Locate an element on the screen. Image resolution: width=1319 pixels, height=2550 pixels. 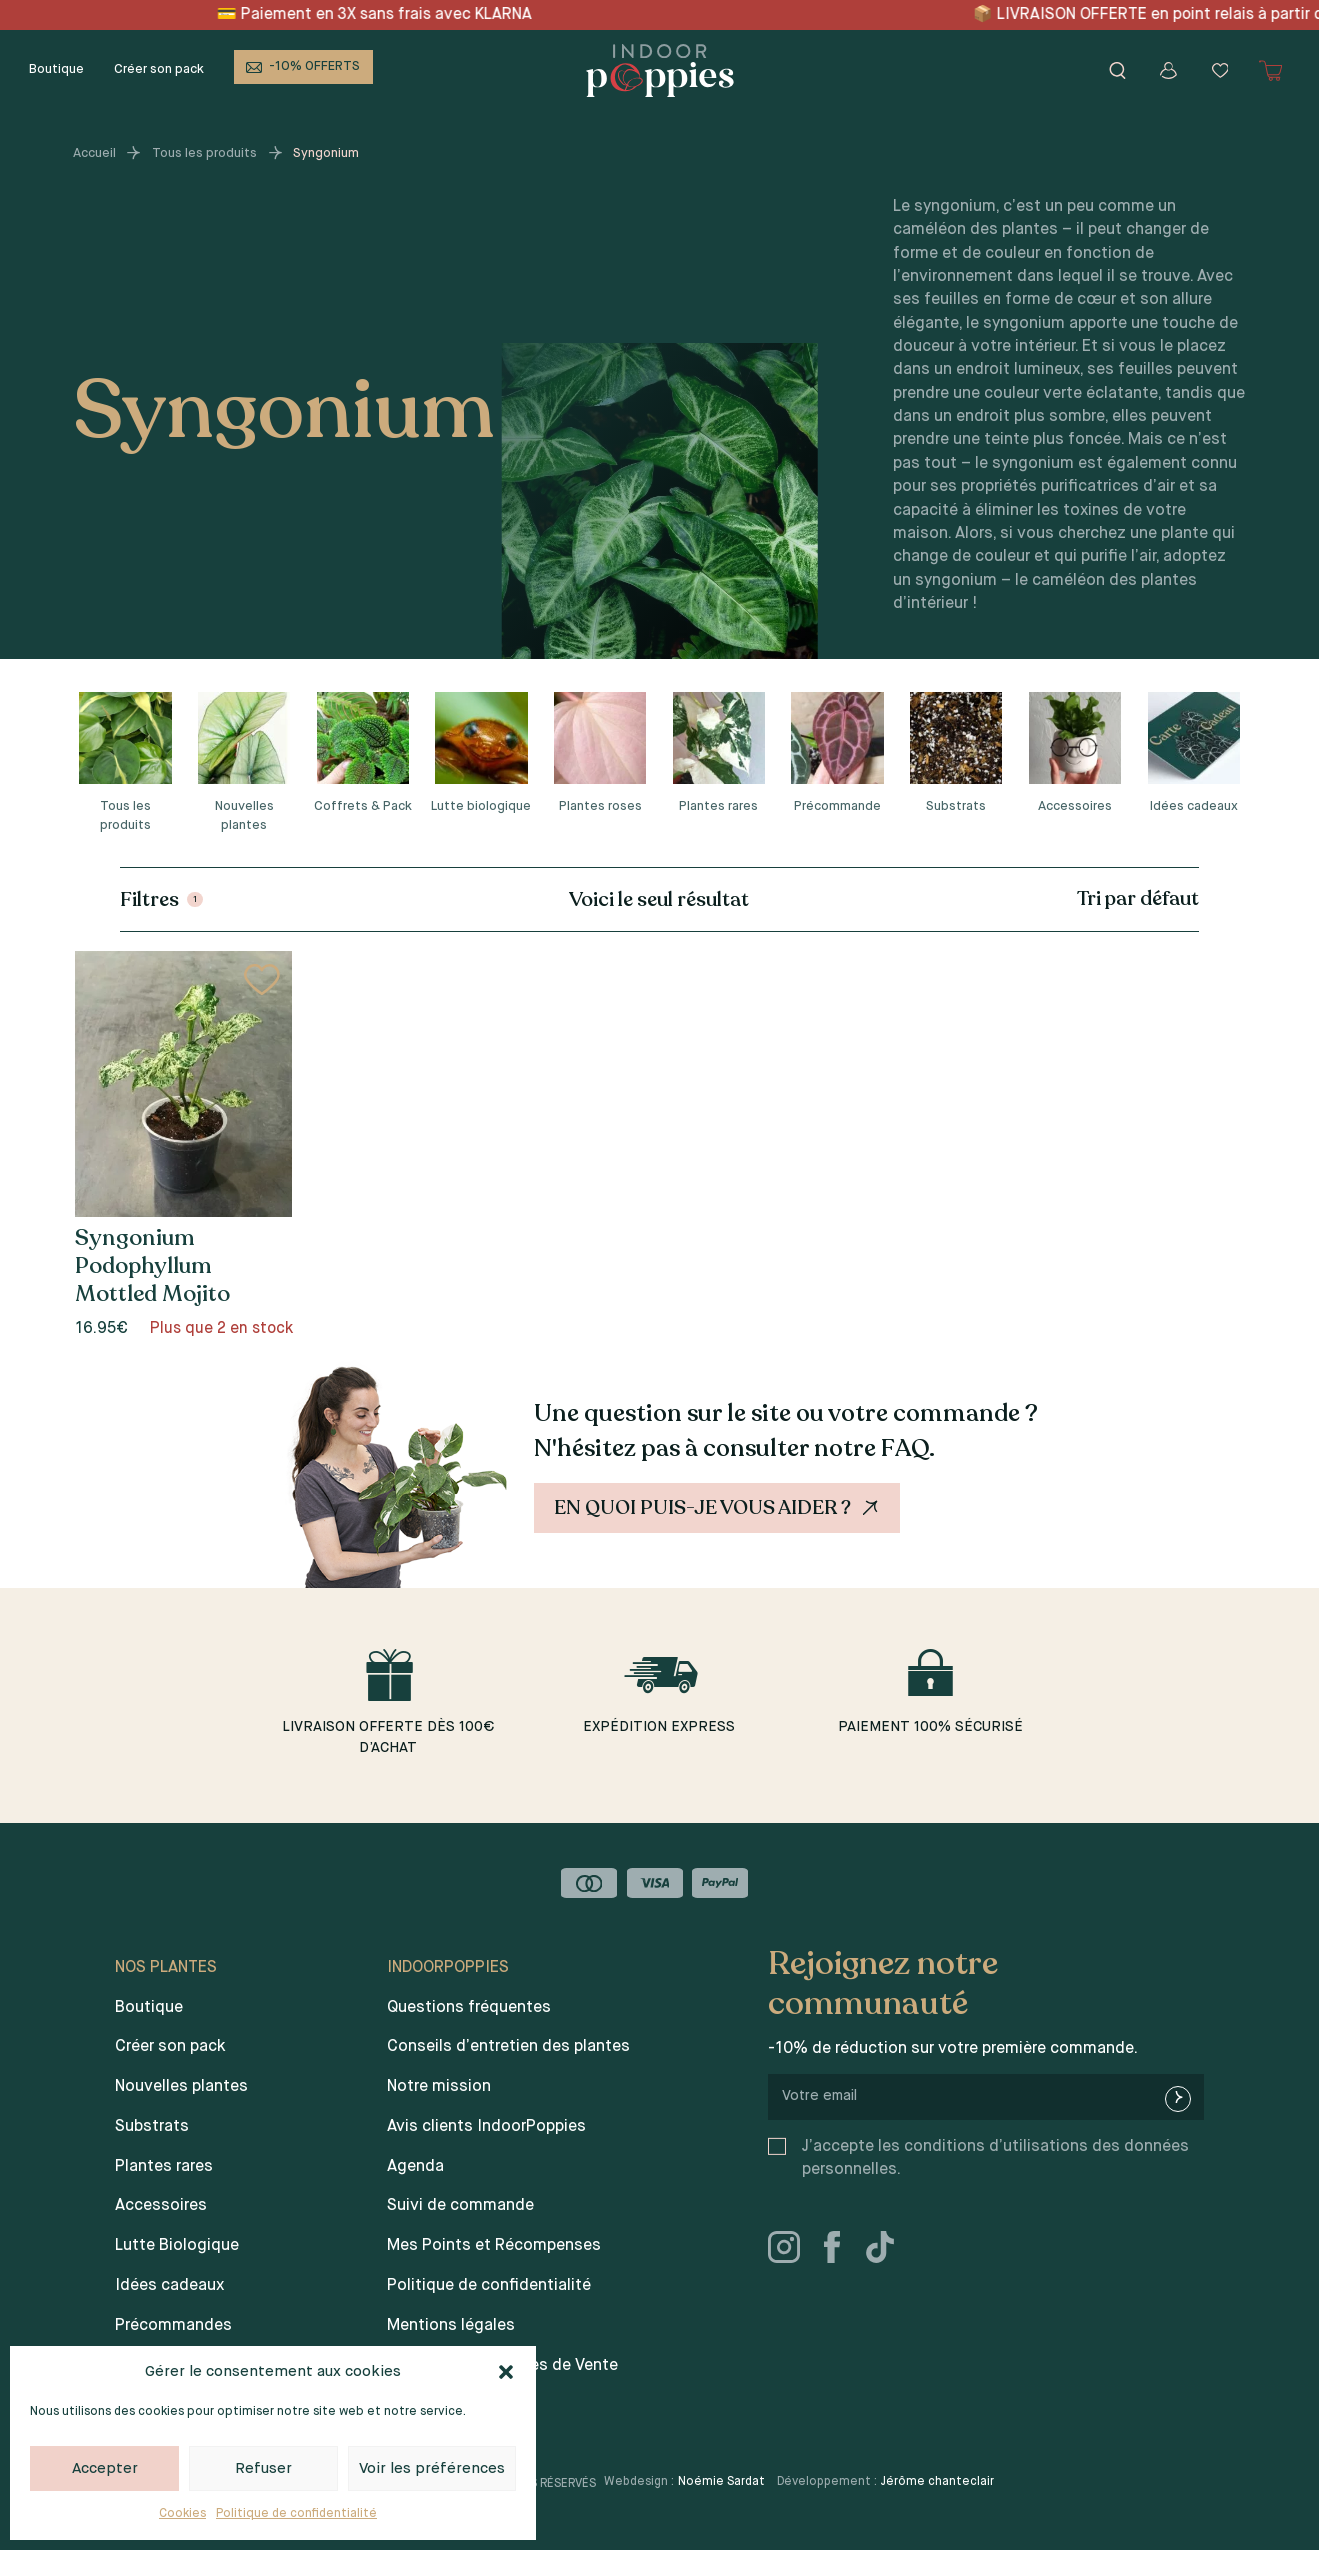
[Commande] is located at coordinates (1055, 899).